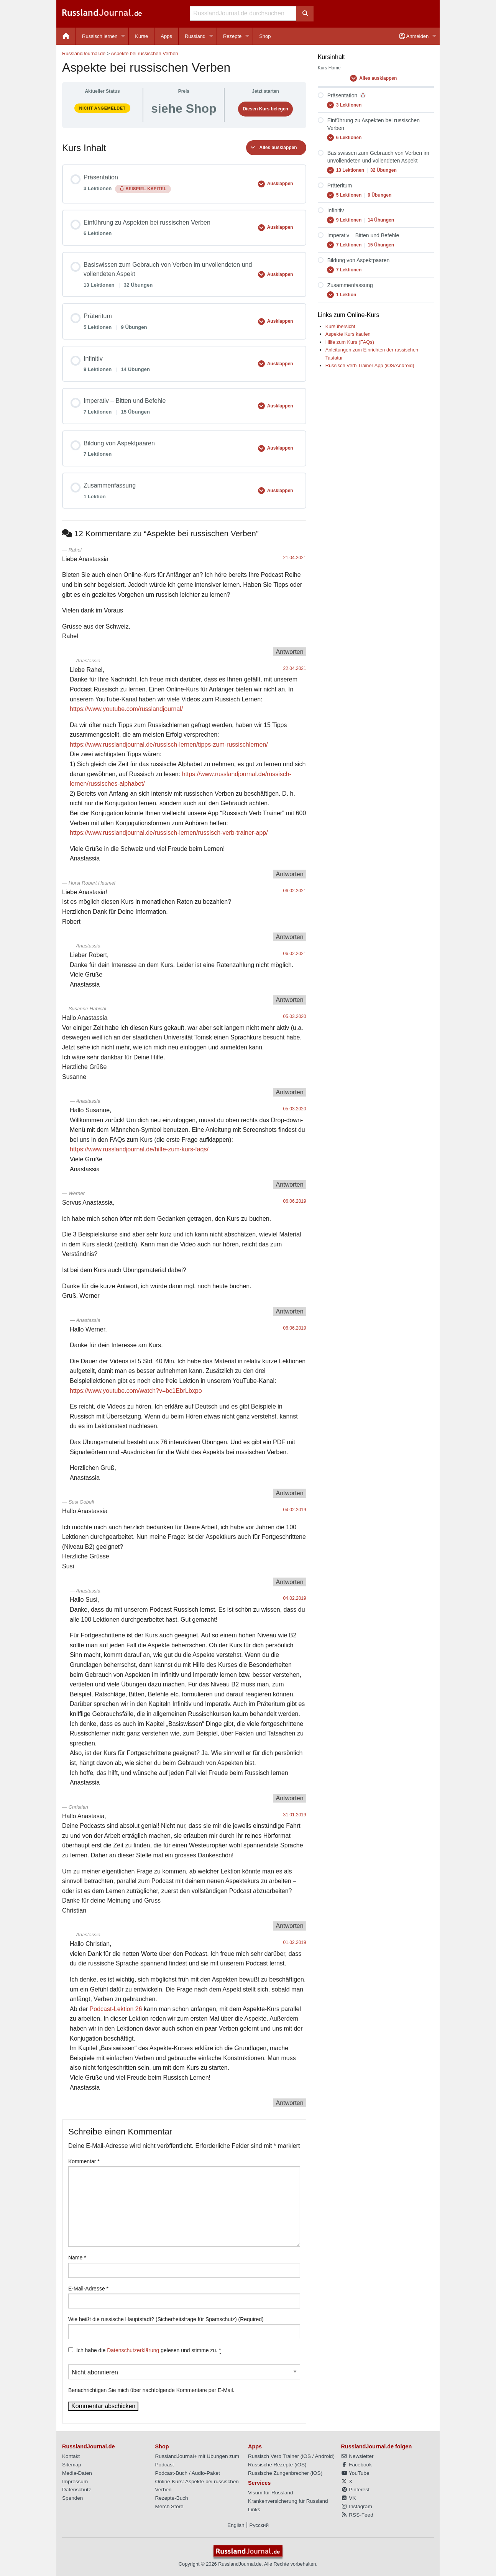 The image size is (496, 2576). Describe the element at coordinates (294, 1201) in the screenshot. I see `06.06.2019` at that location.